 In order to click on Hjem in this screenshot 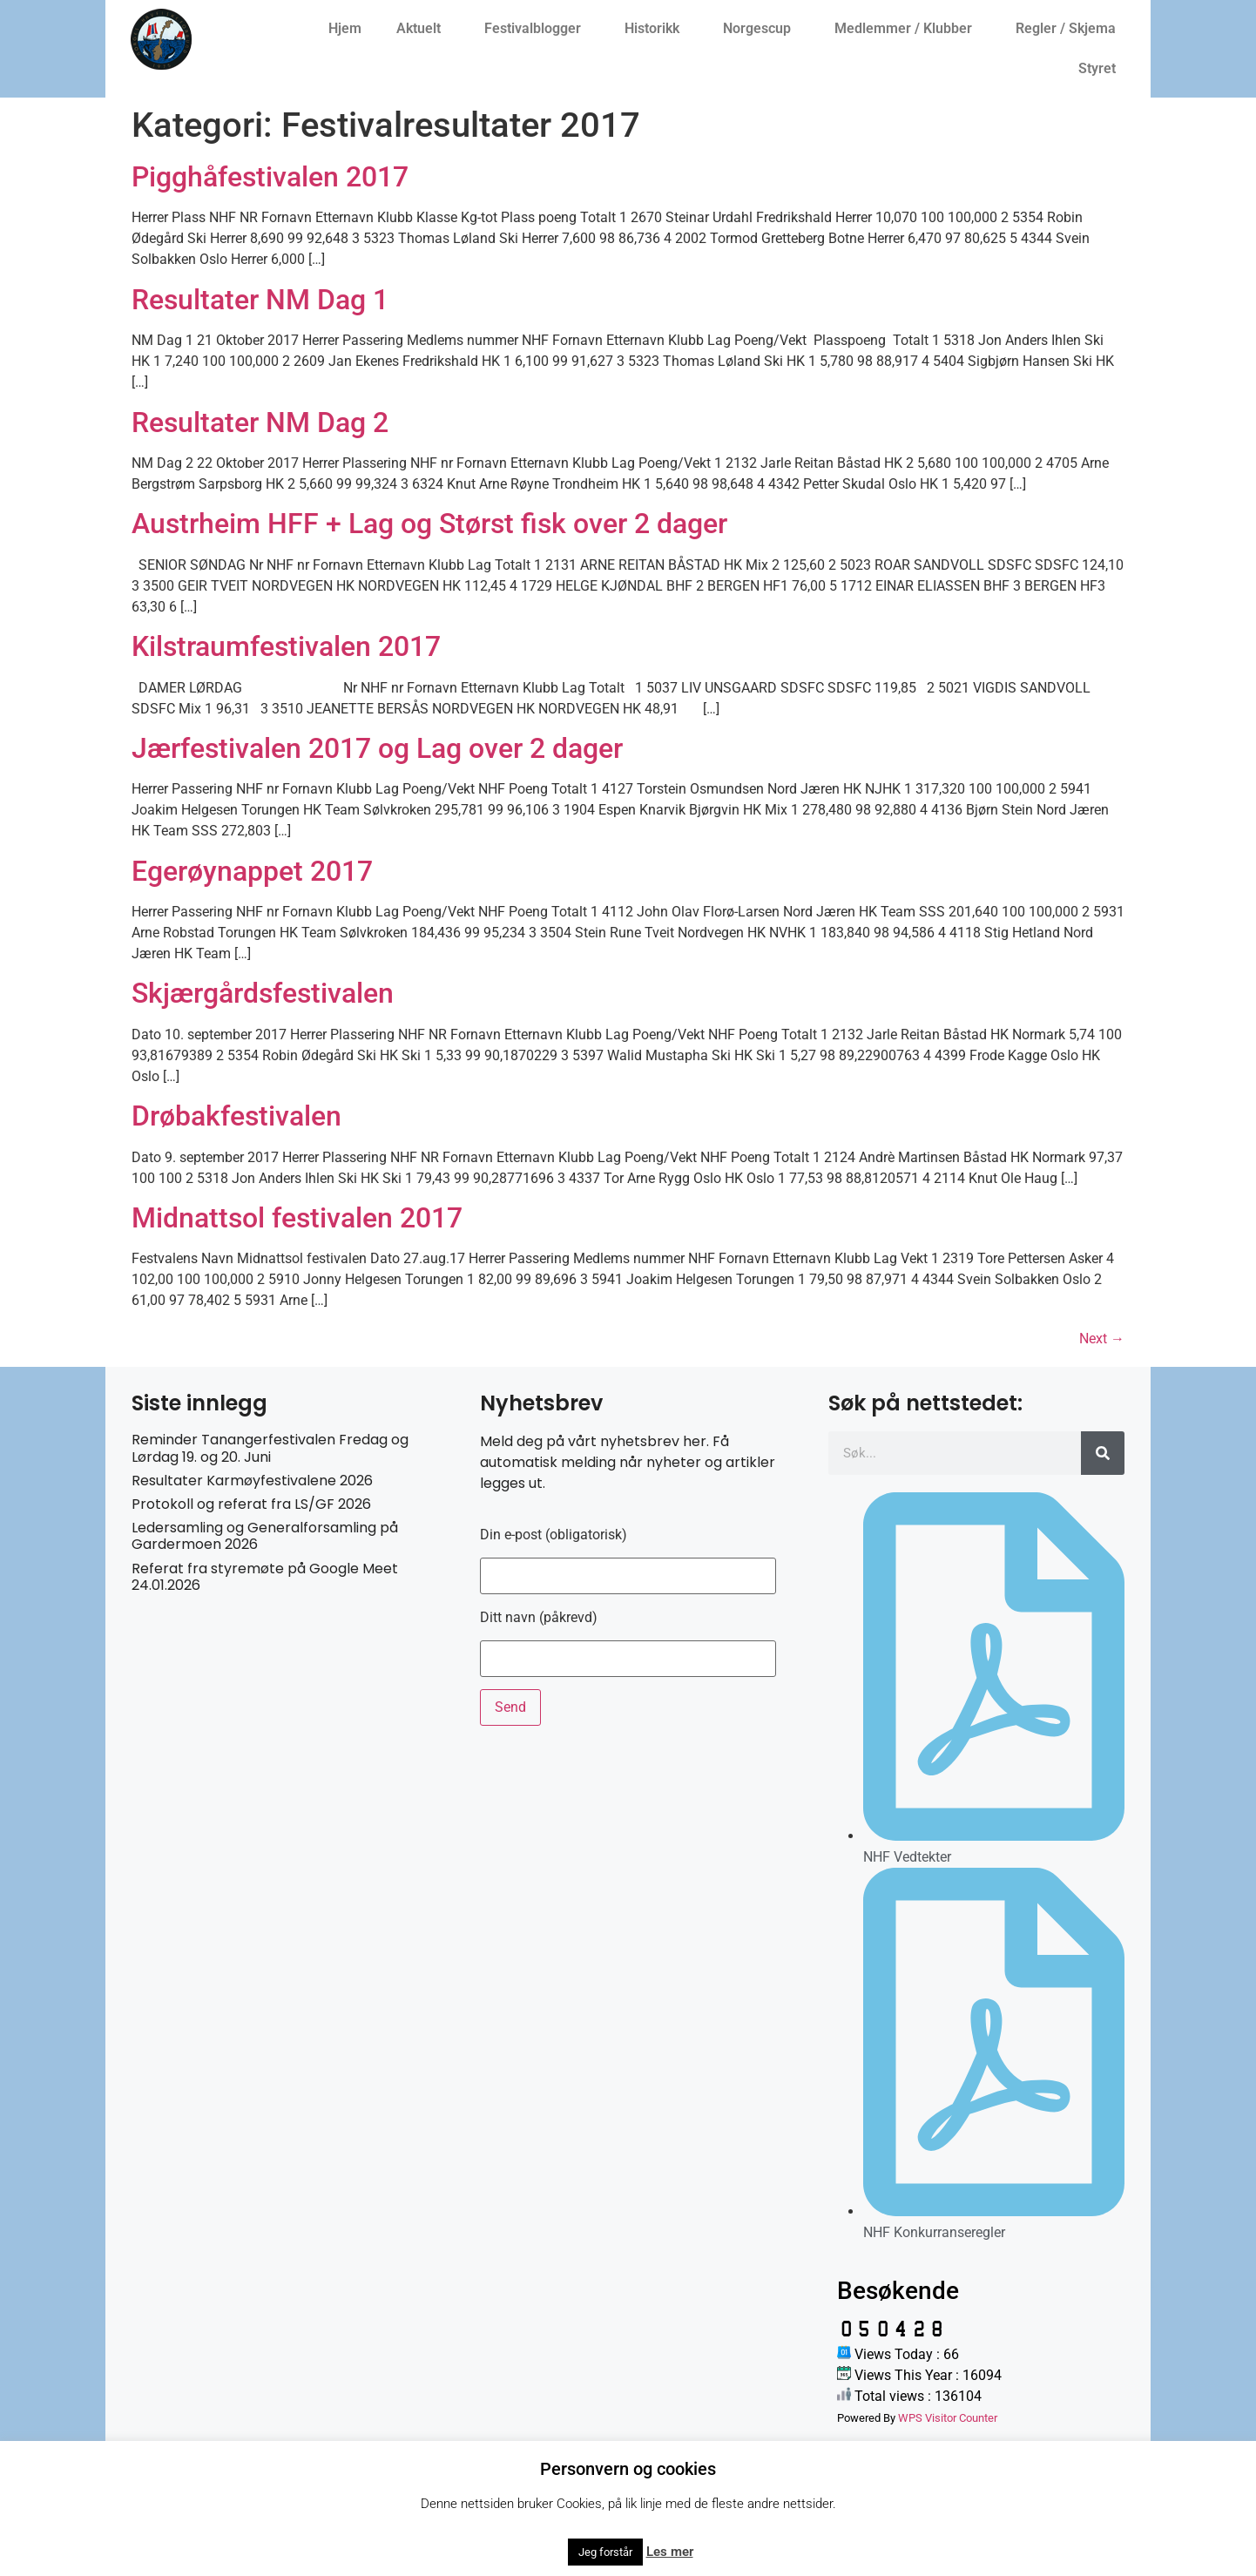, I will do `click(344, 28)`.